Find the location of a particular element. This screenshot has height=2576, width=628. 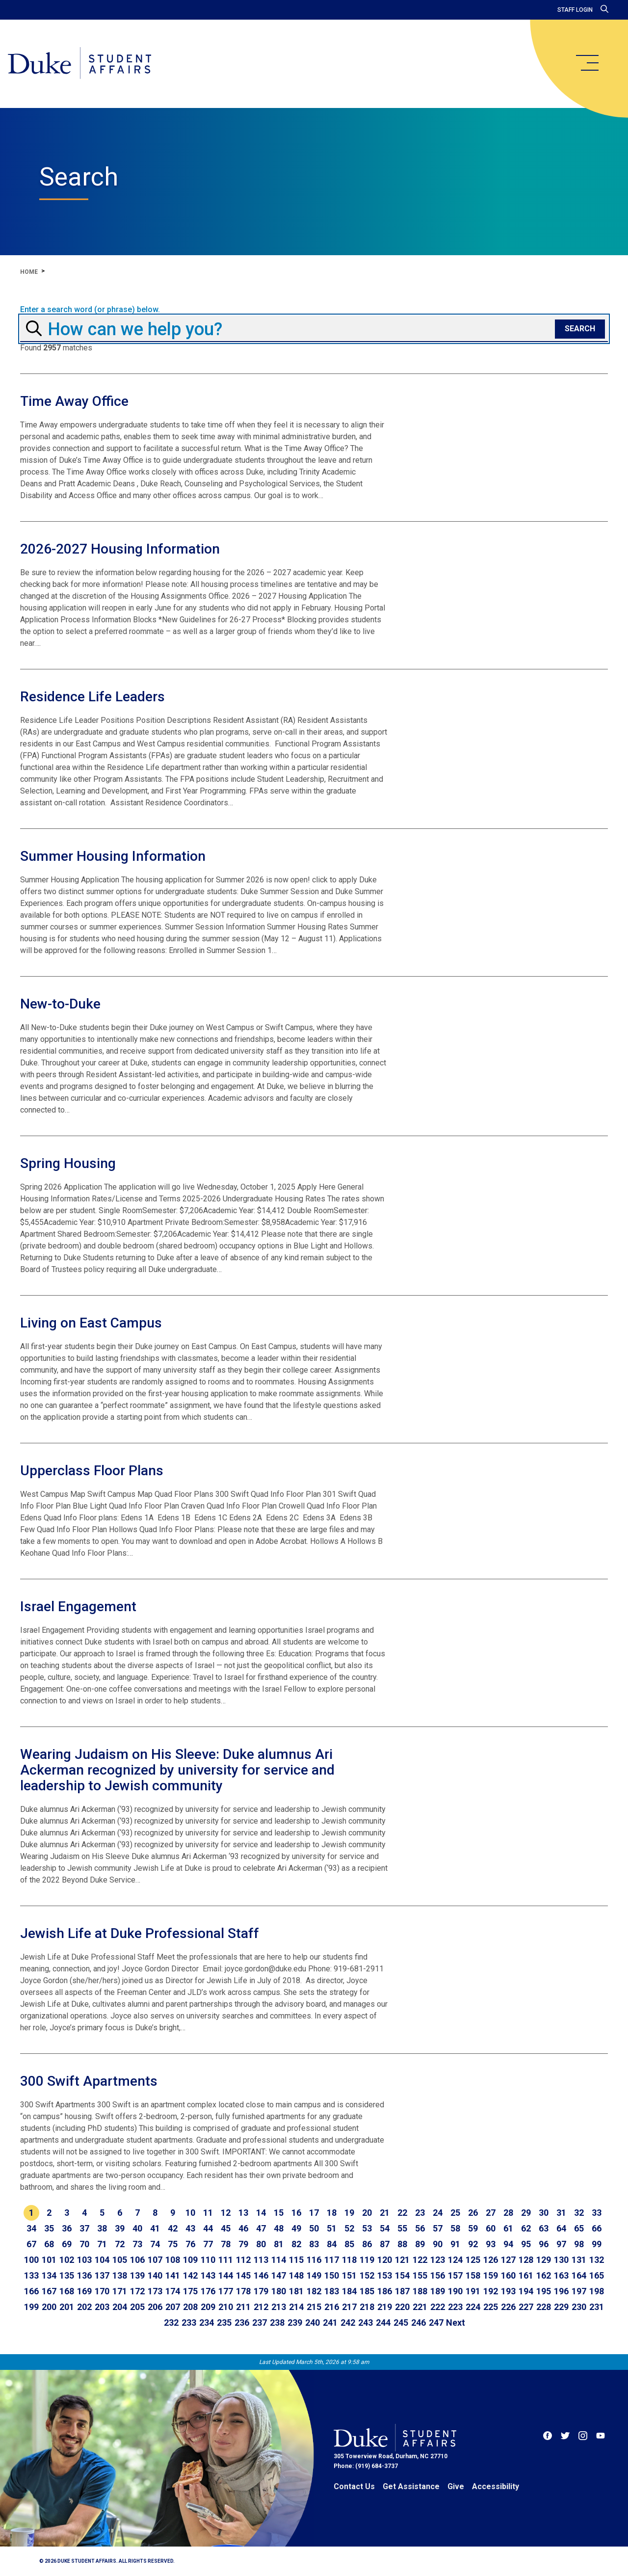

133 is located at coordinates (31, 2275).